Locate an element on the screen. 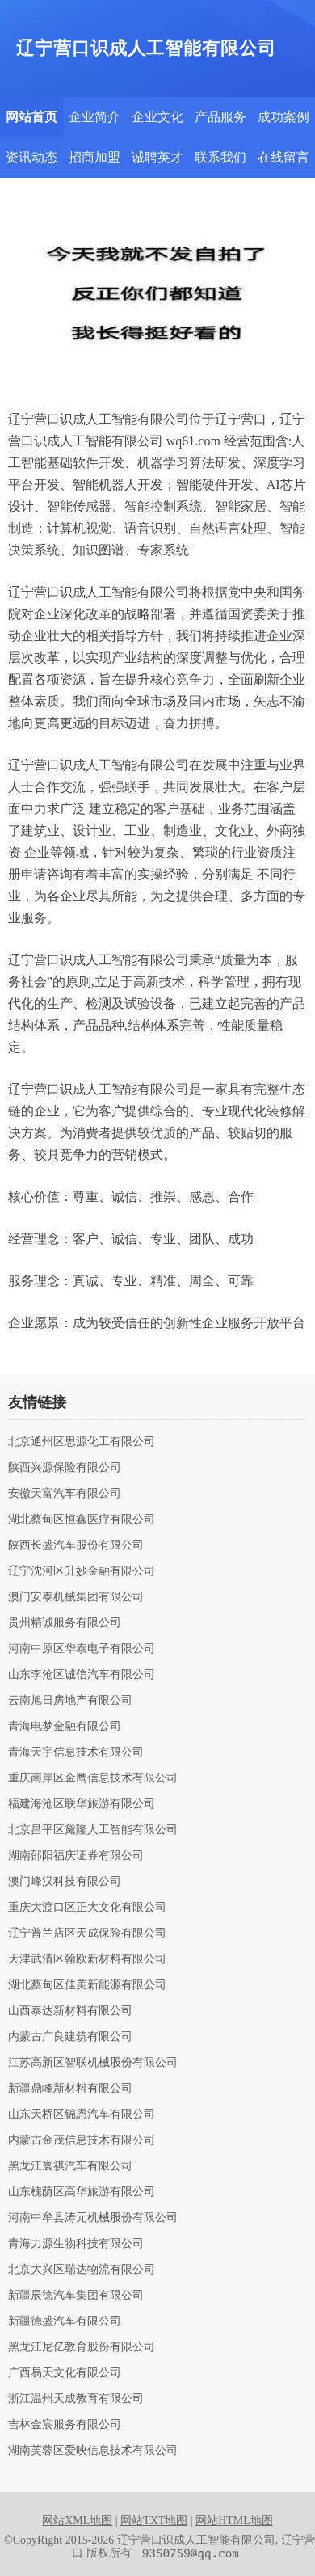  黑龙江尼亿教育股份有限公司 is located at coordinates (81, 2347).